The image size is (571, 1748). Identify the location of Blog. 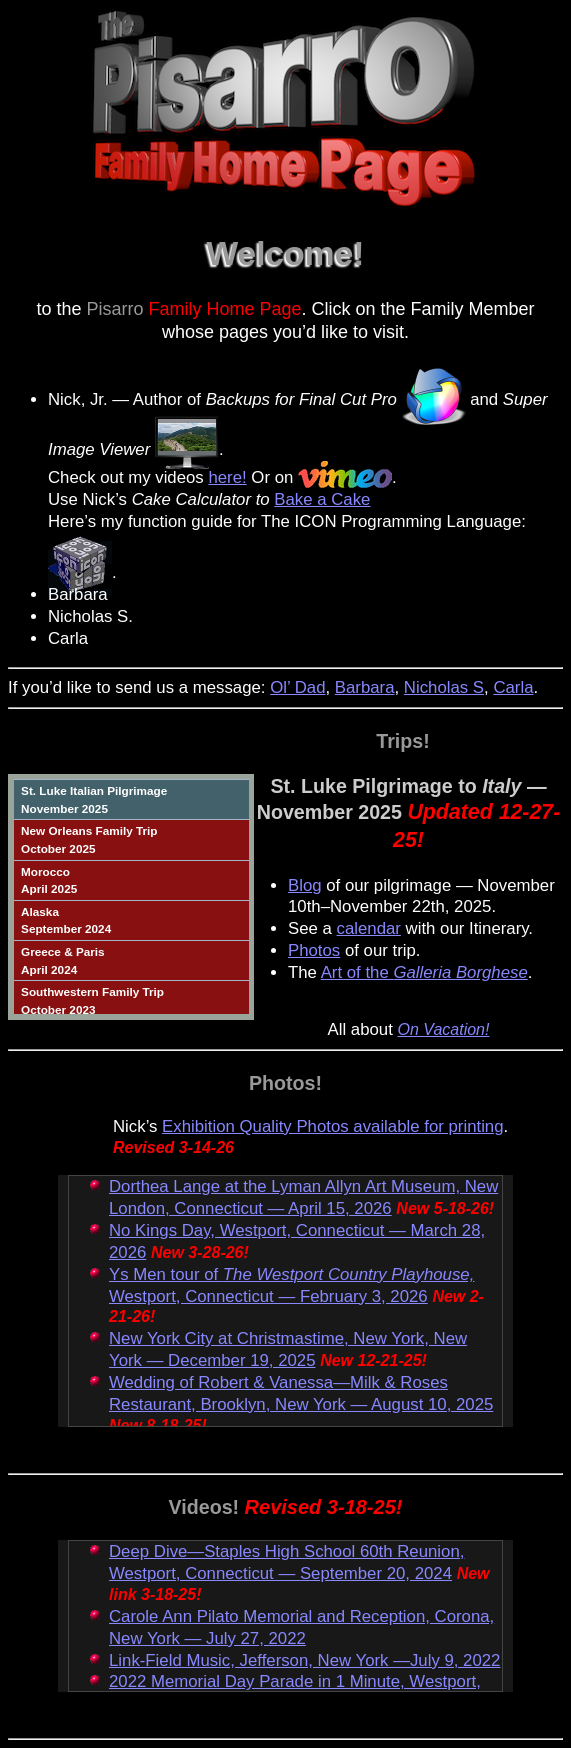
(305, 885).